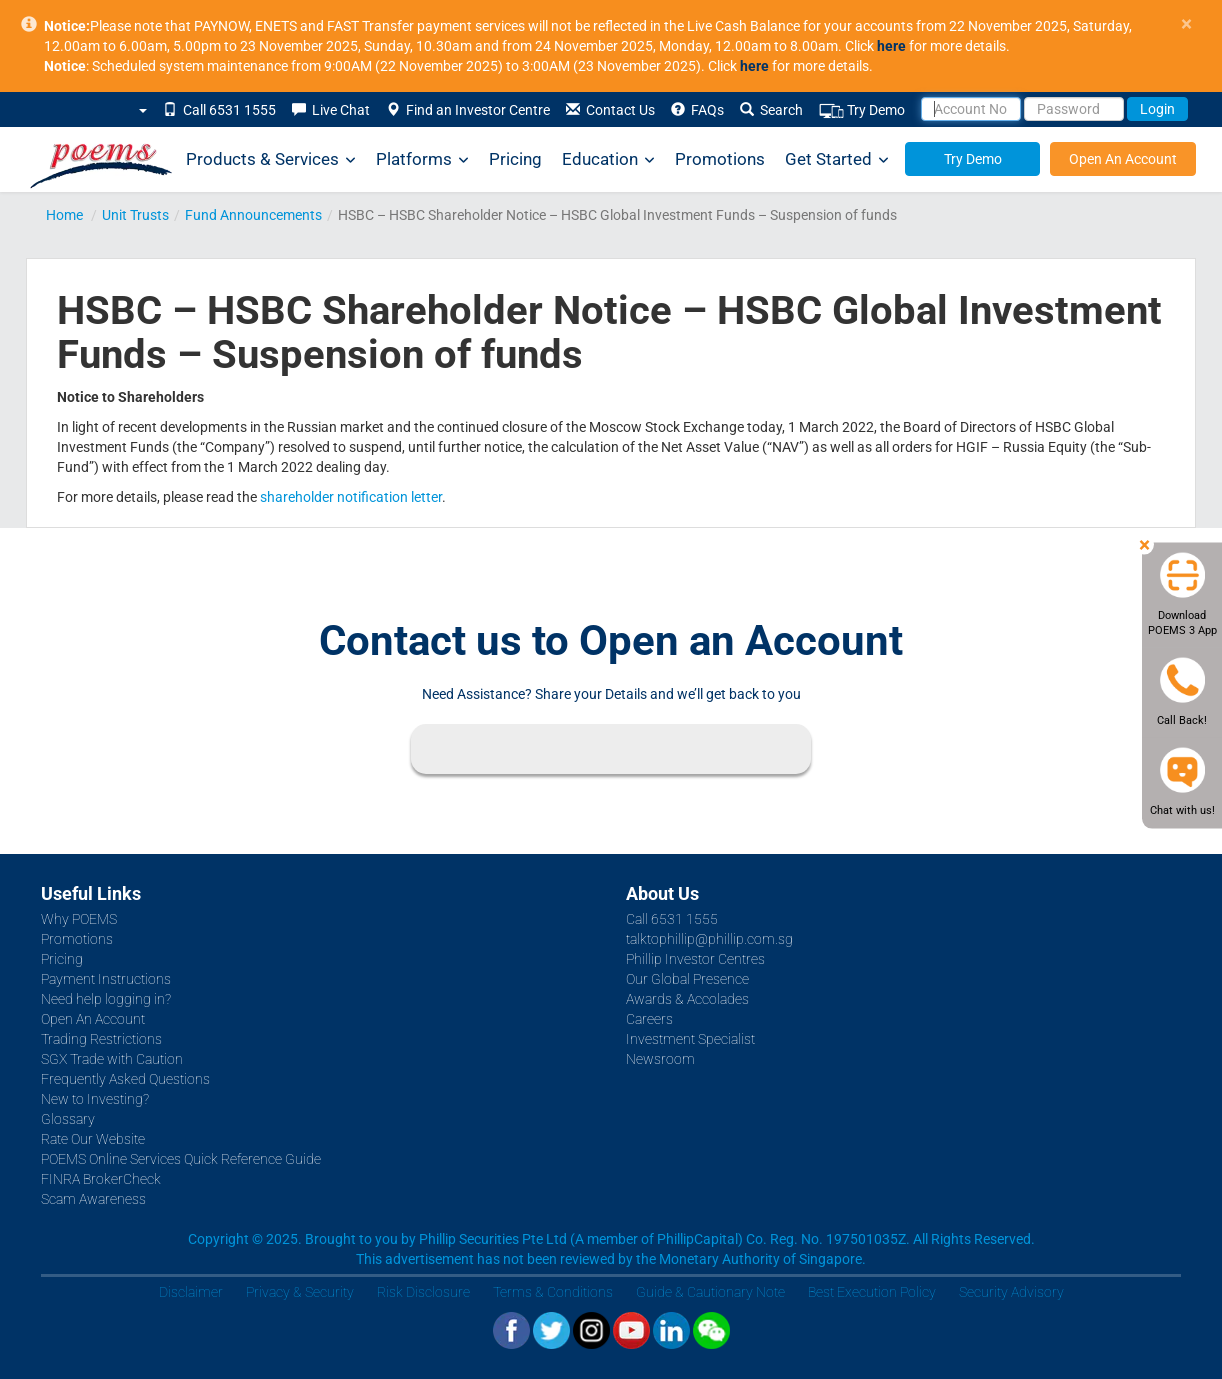 This screenshot has height=1379, width=1222. I want to click on Call 6531 1555, so click(219, 110).